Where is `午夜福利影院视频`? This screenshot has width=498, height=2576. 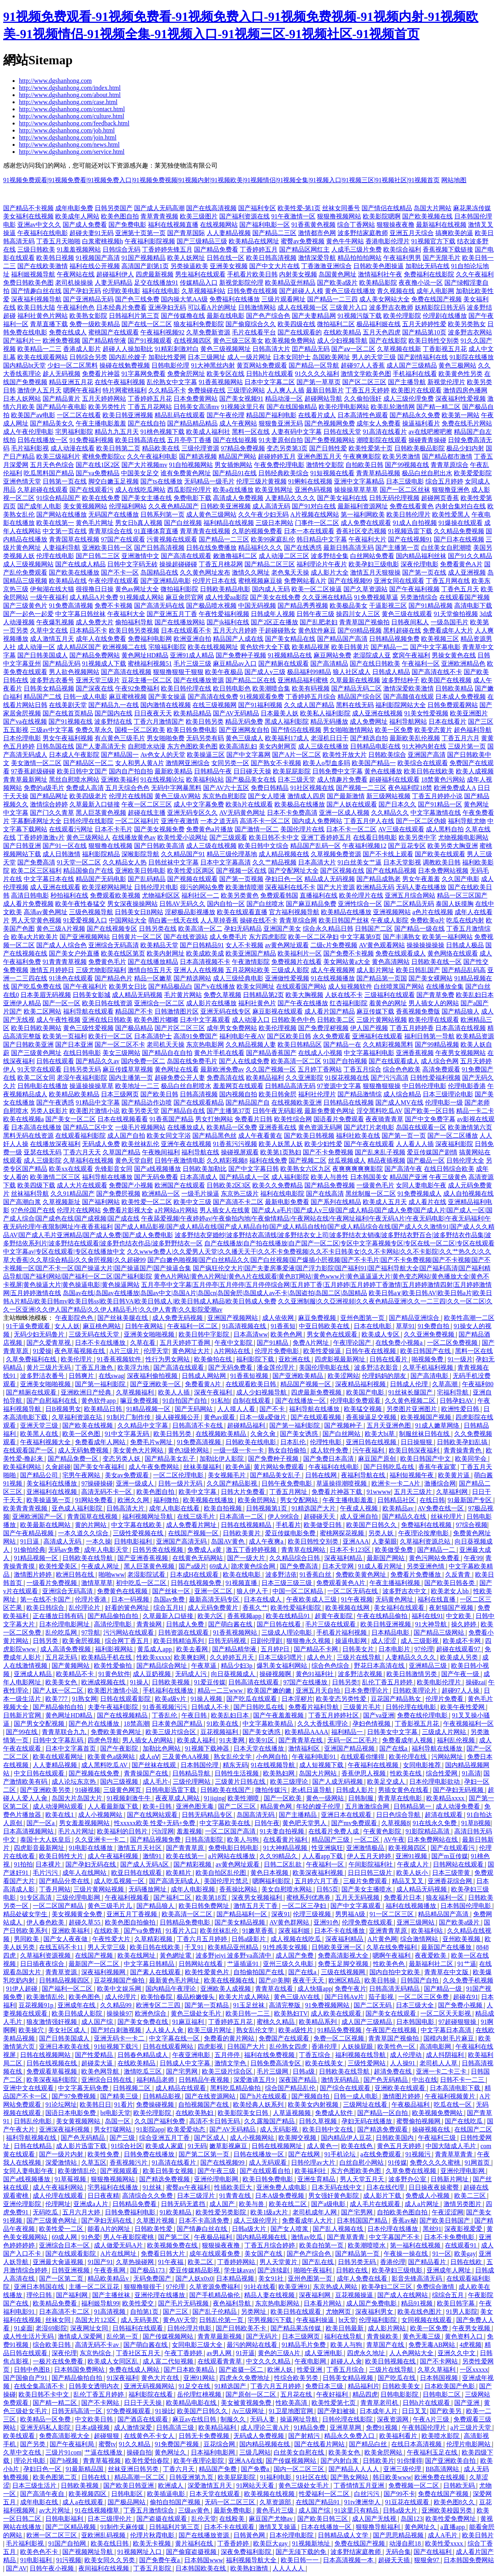 午夜福利影院视频 is located at coordinates (150, 241).